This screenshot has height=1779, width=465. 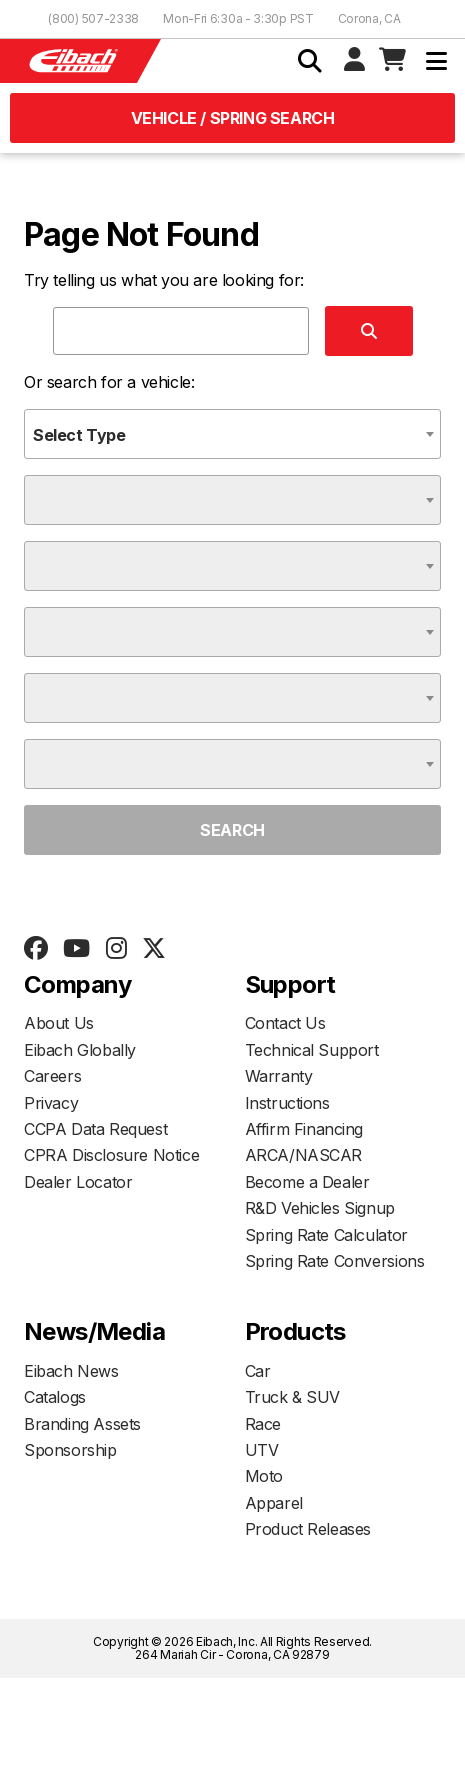 I want to click on Privacy, so click(x=51, y=1103).